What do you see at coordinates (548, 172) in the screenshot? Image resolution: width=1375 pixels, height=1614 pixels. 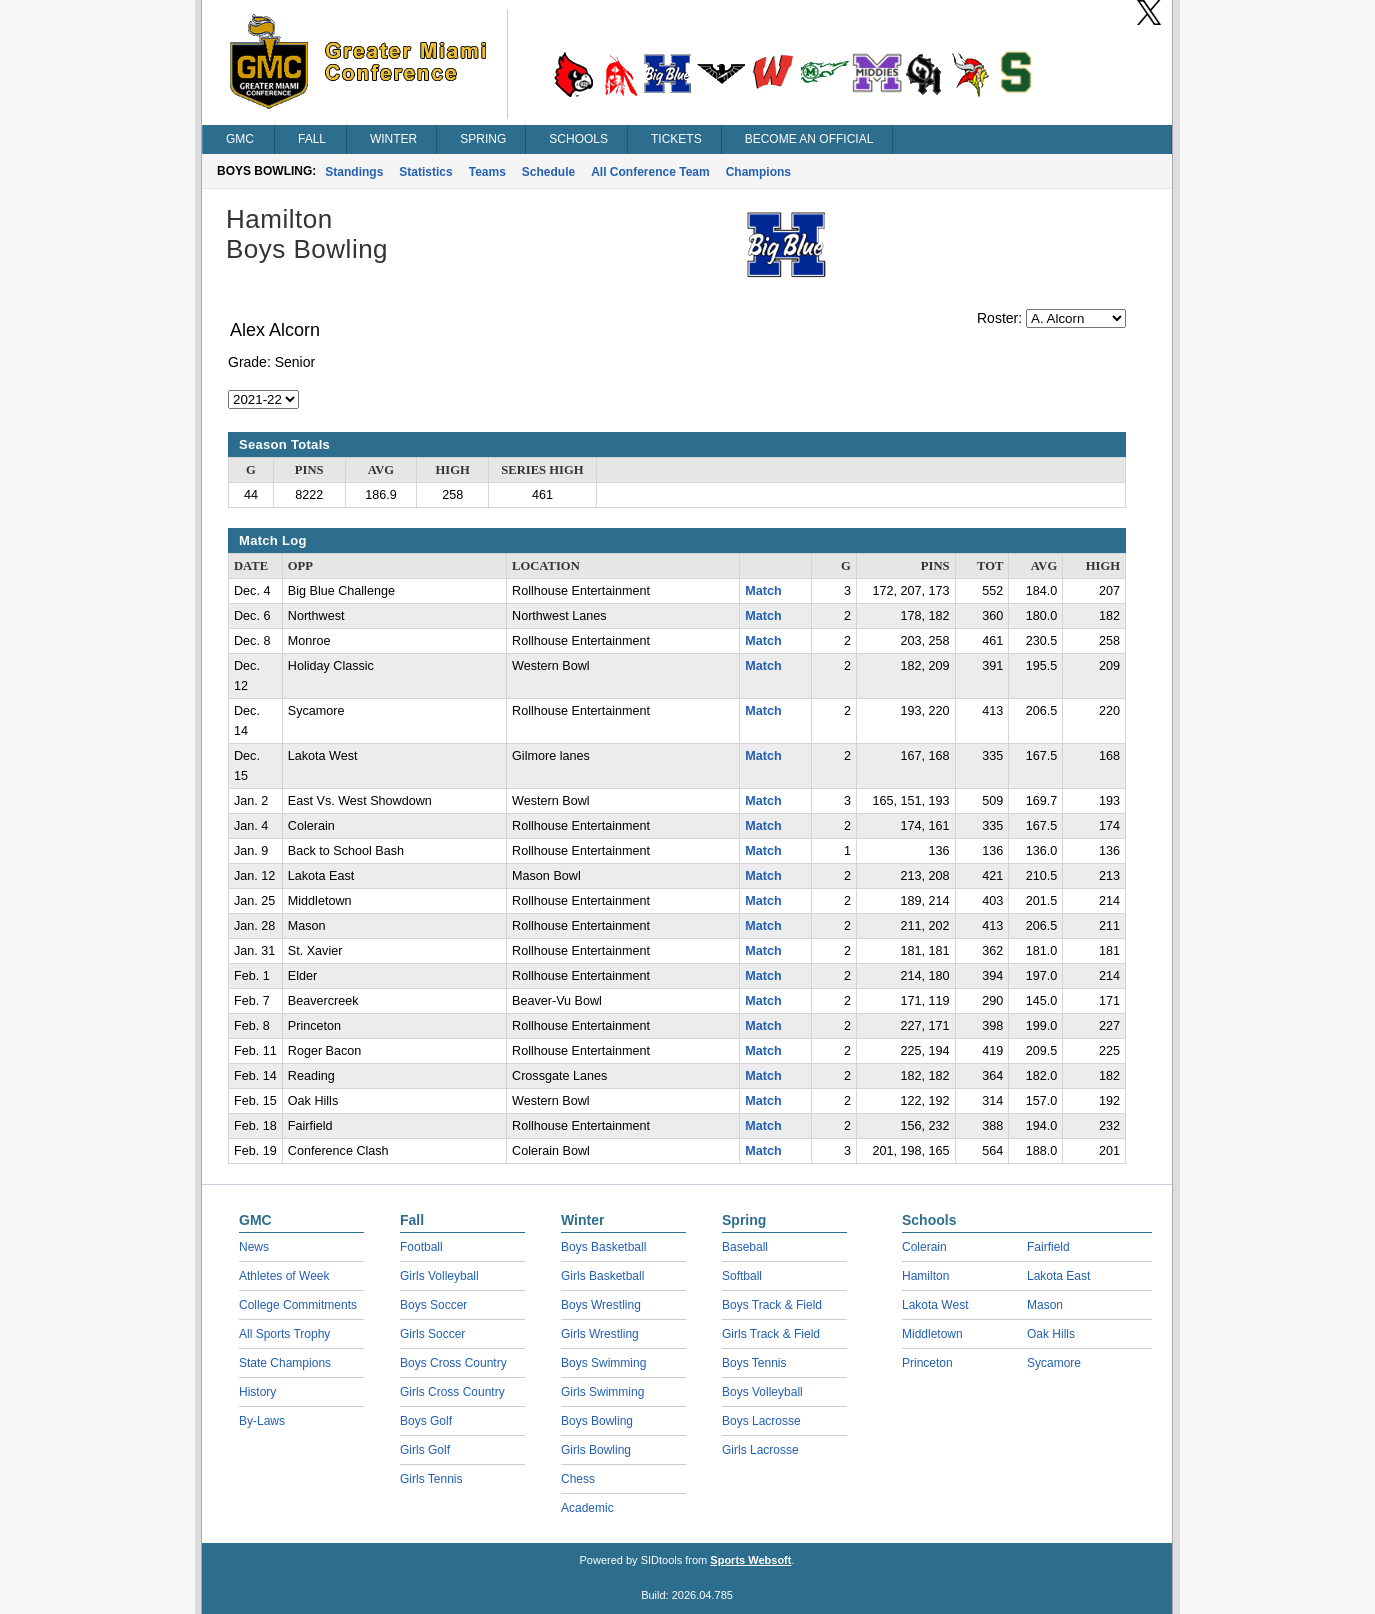 I see `Schedule` at bounding box center [548, 172].